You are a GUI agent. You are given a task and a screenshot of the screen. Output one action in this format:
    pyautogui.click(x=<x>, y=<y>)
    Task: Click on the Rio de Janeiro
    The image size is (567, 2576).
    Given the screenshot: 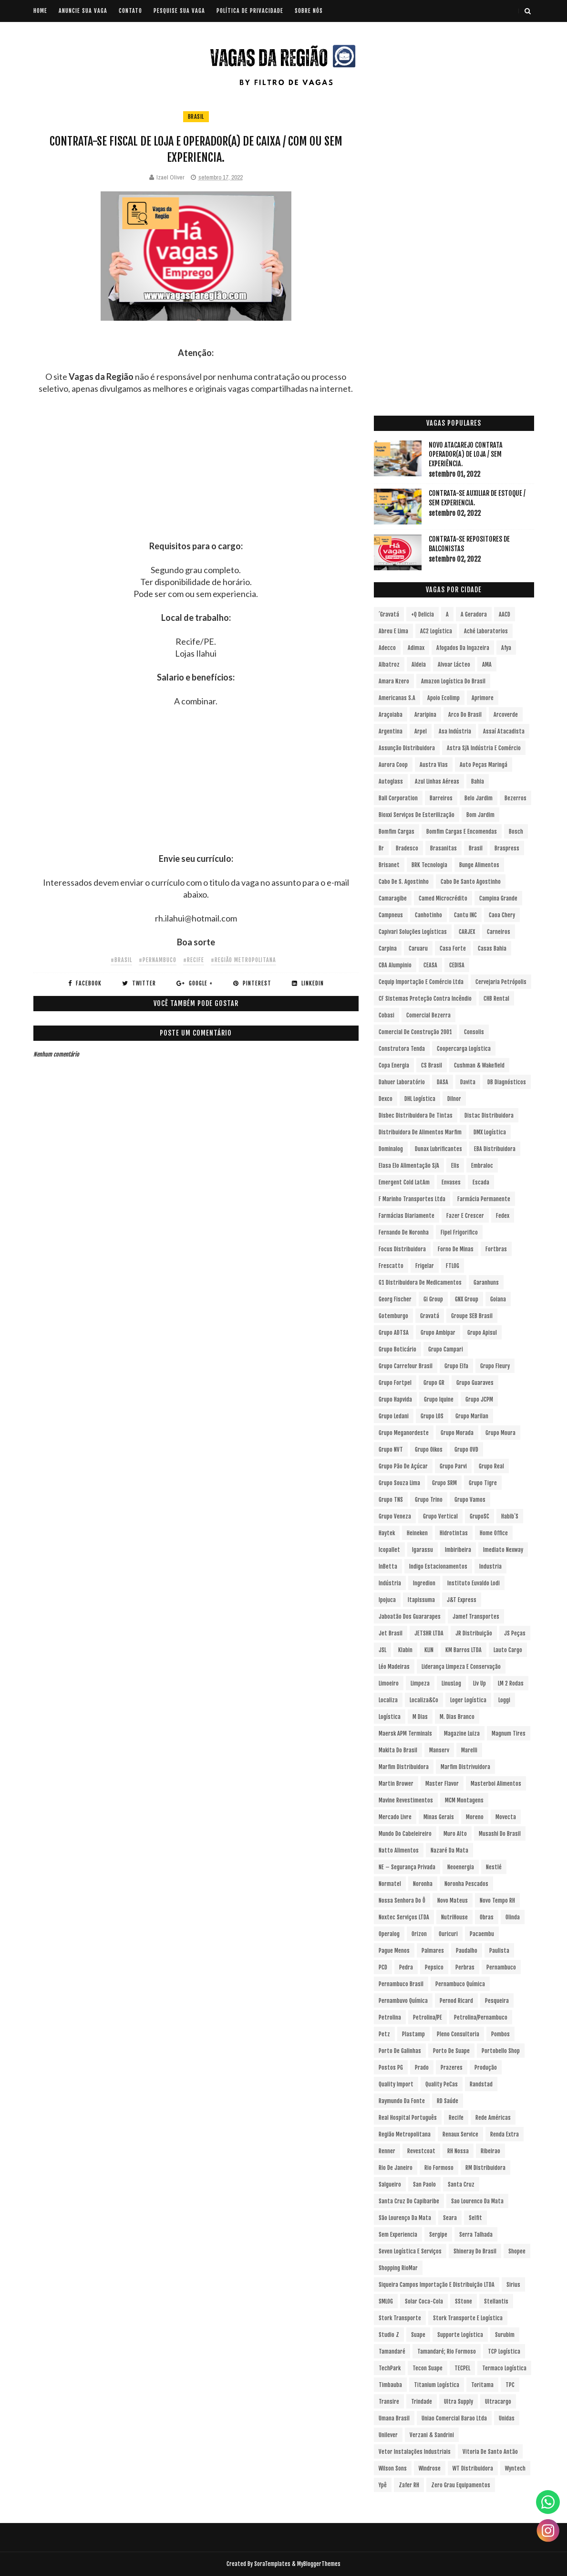 What is the action you would take?
    pyautogui.click(x=395, y=2167)
    